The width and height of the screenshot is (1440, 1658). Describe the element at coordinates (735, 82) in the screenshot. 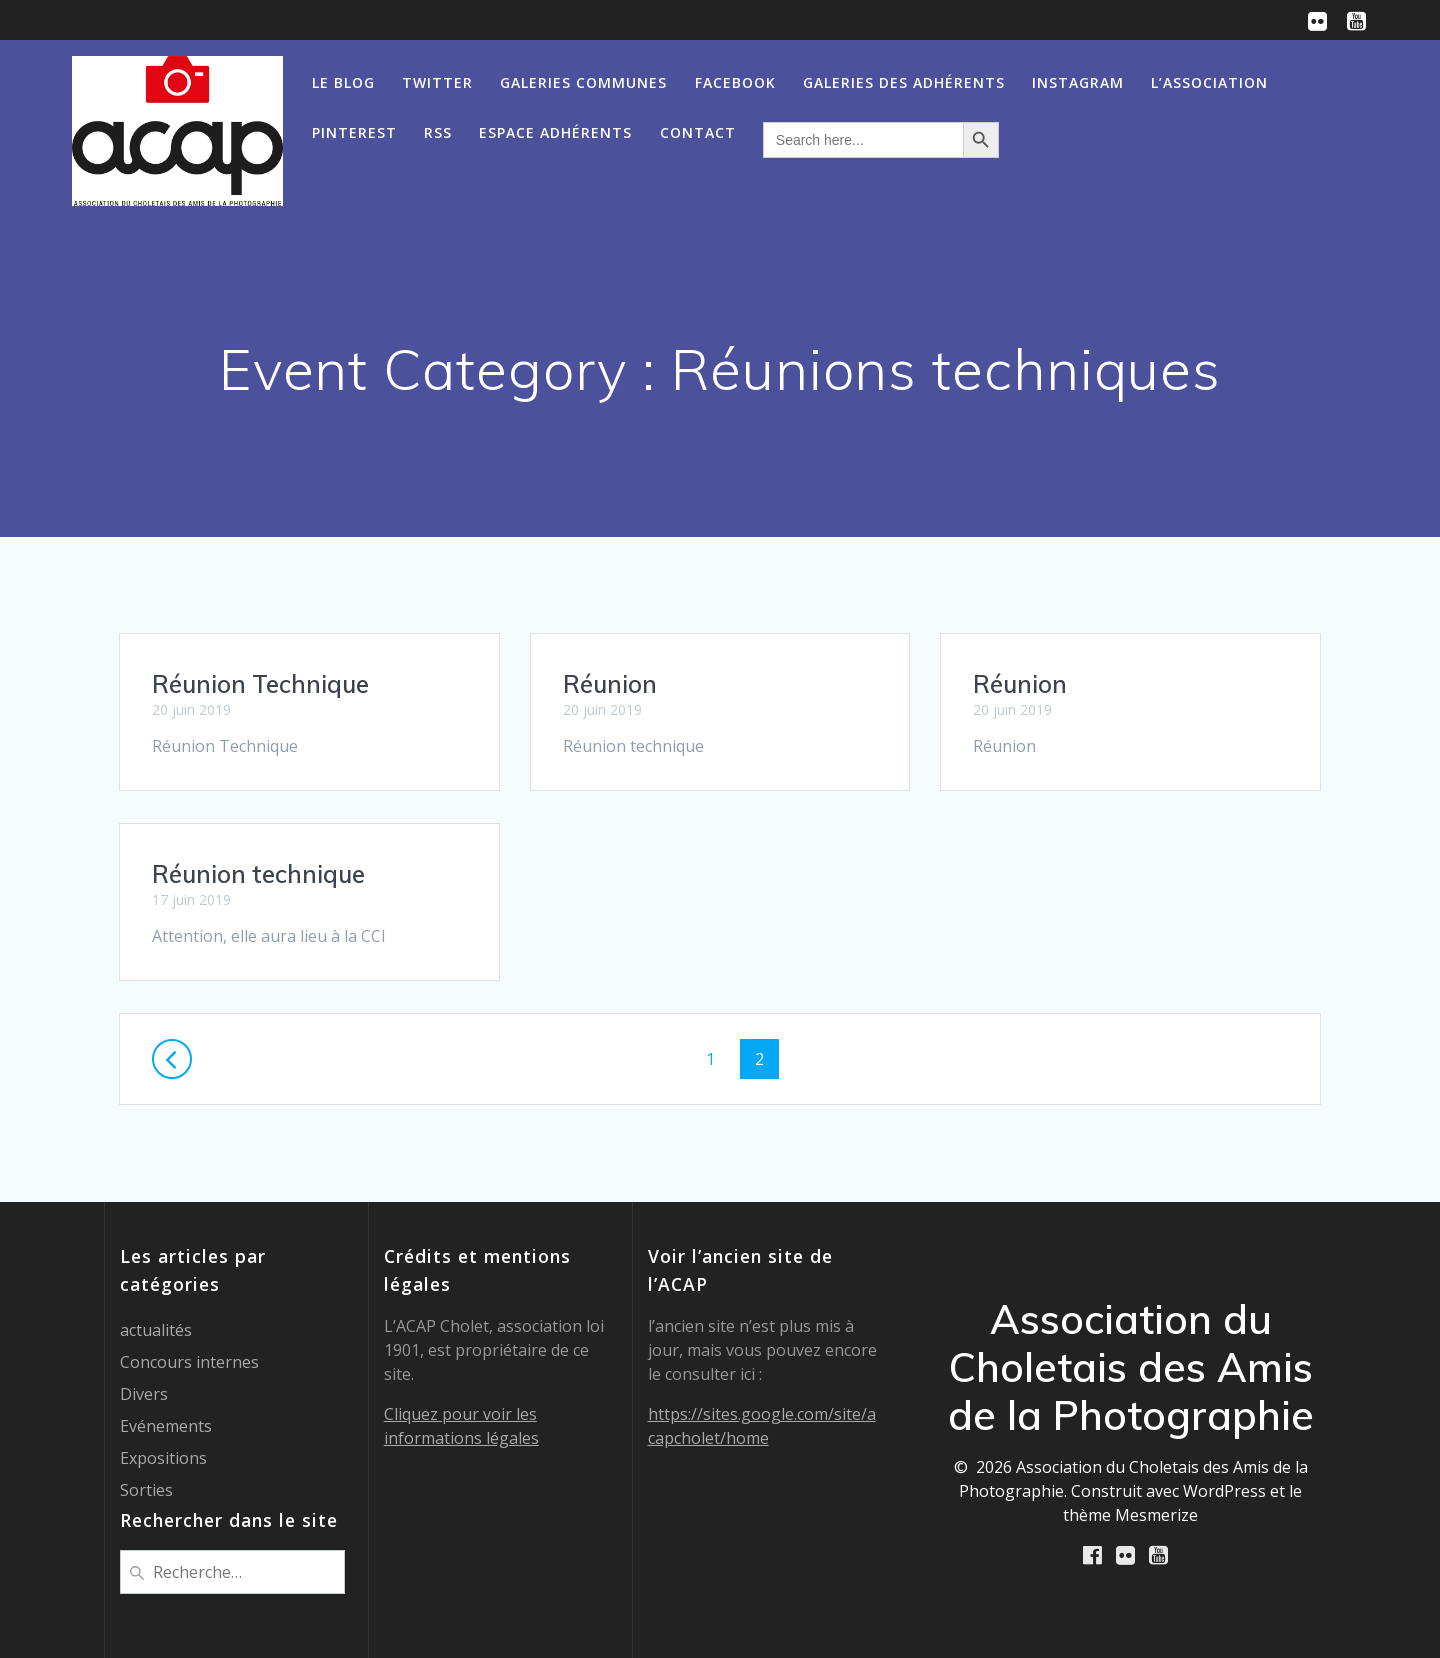

I see `Facebook` at that location.